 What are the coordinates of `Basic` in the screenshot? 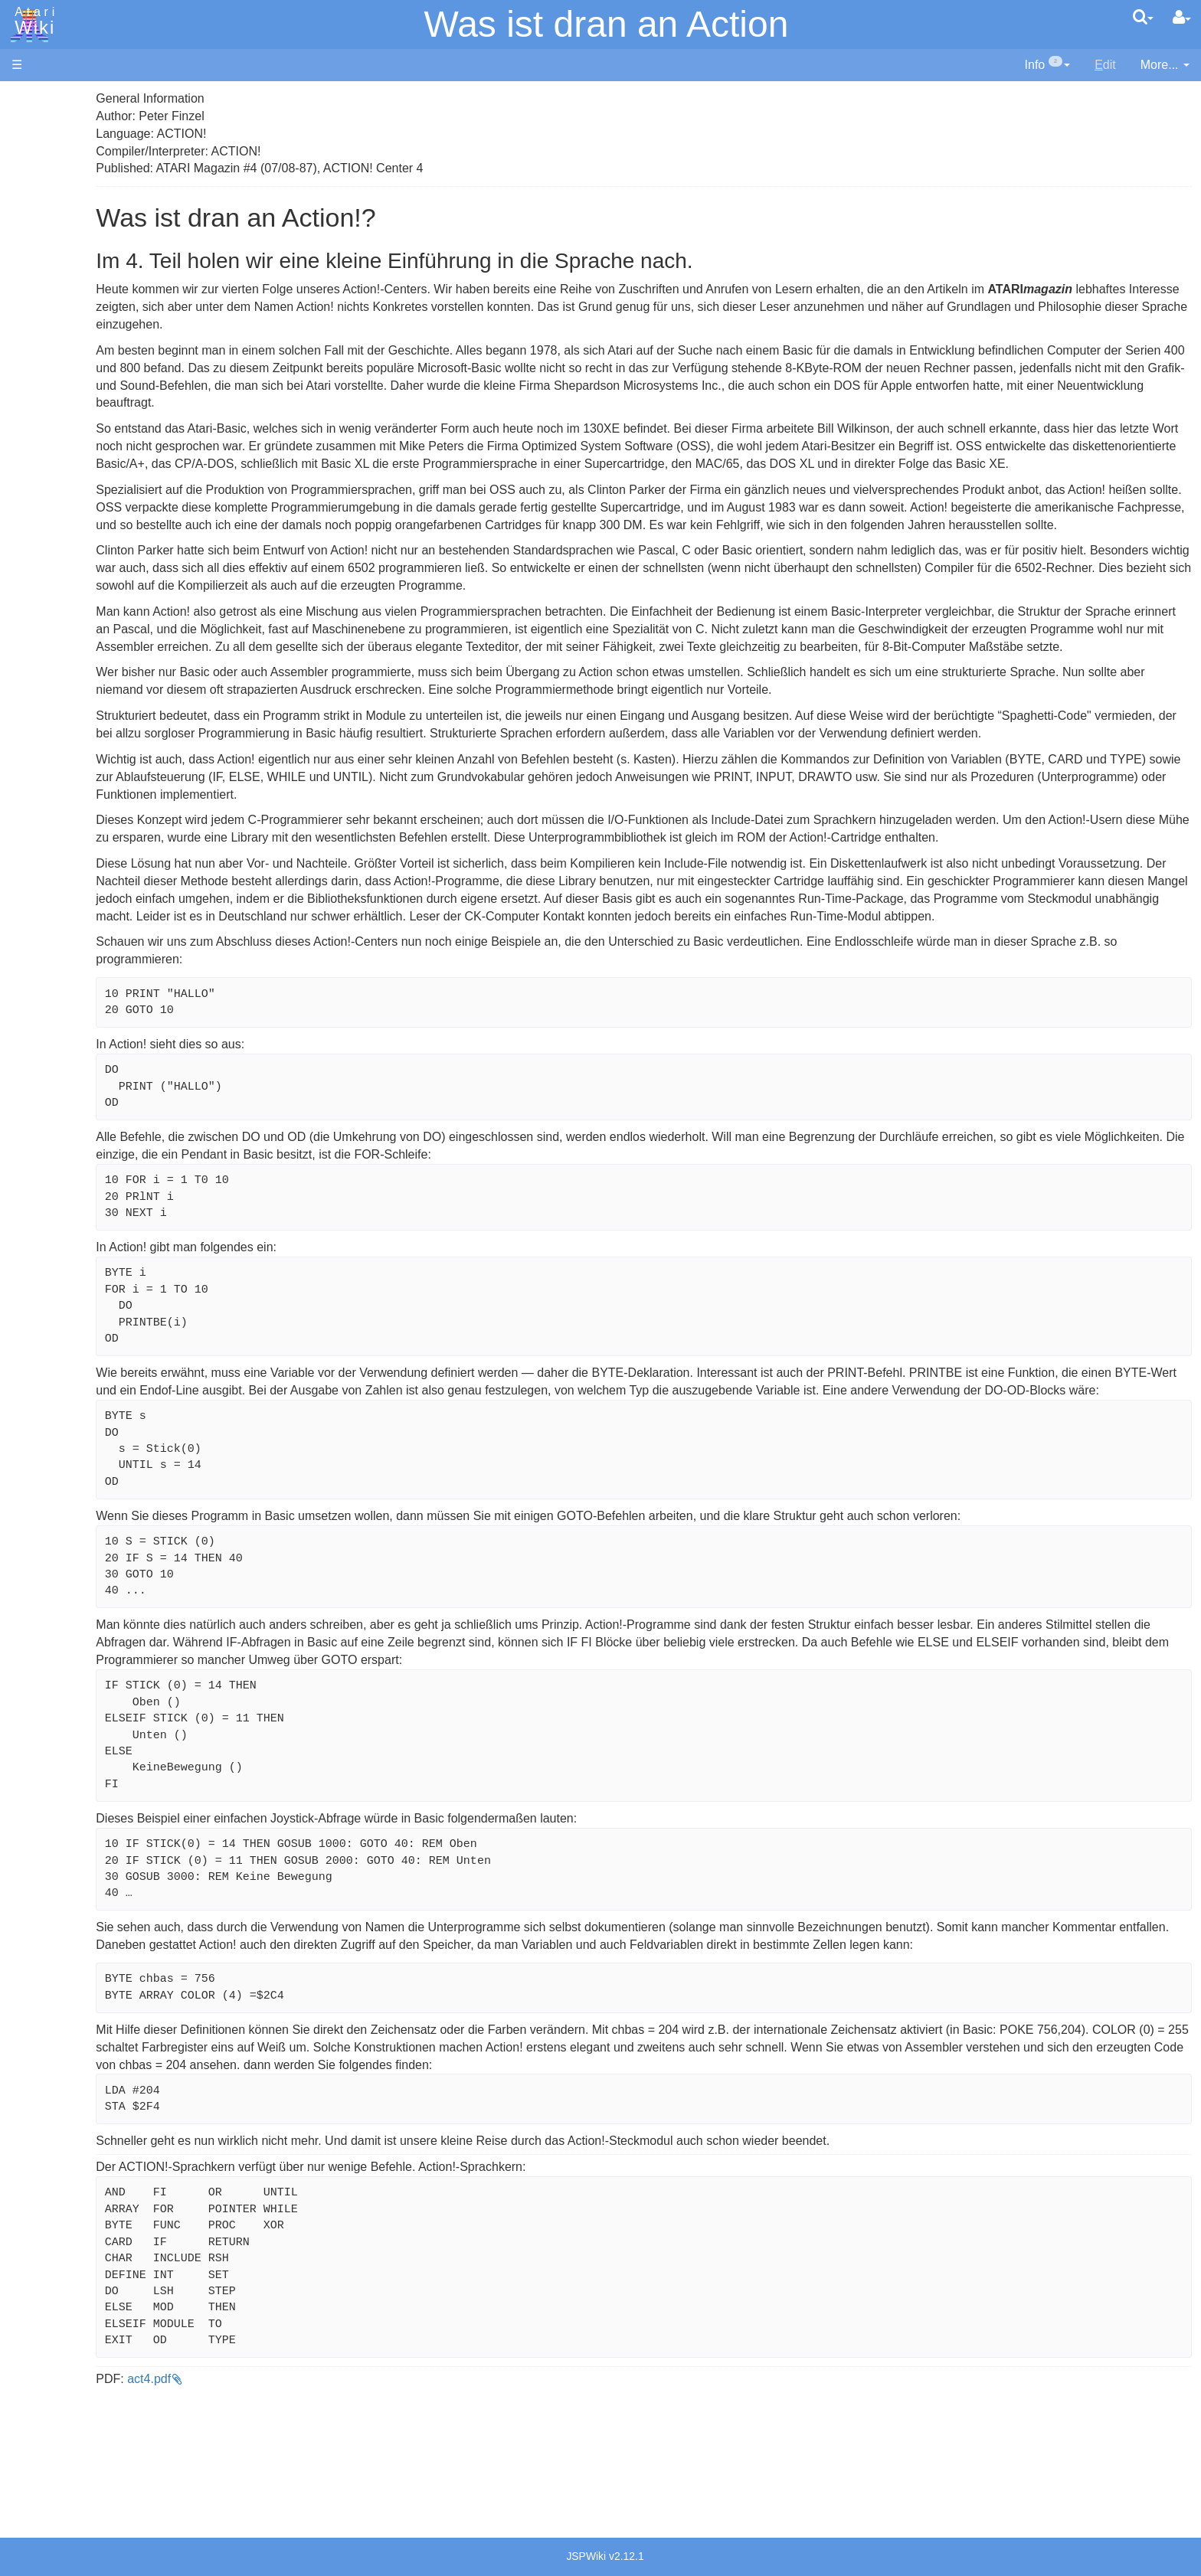 It's located at (57, 410).